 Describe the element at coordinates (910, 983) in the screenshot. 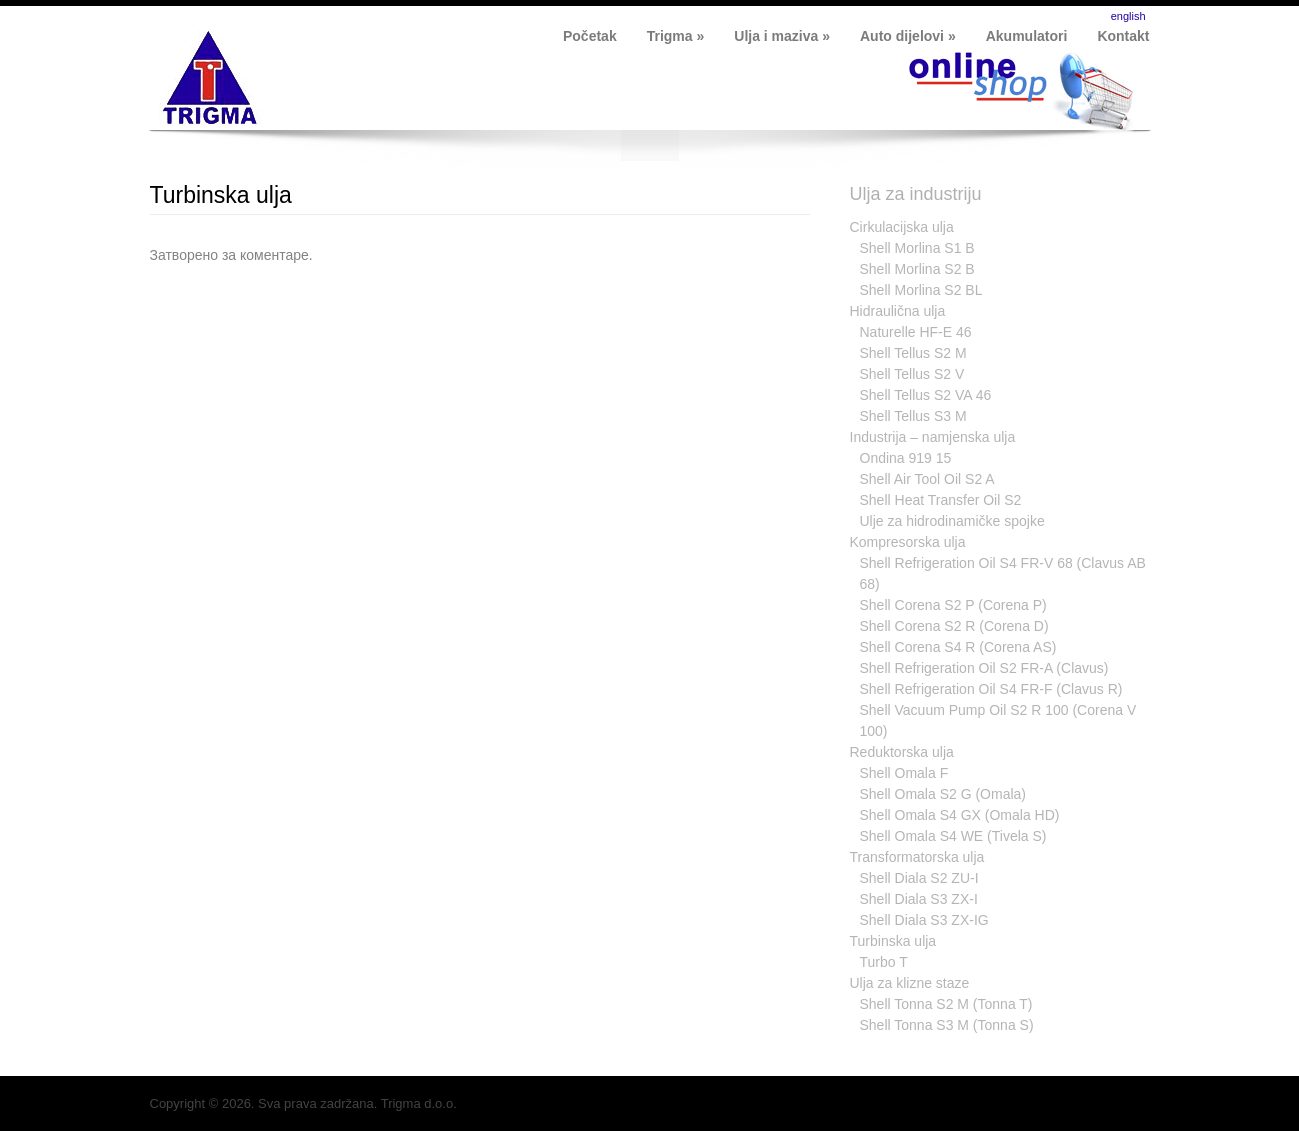

I see `Ulja za klizne staze` at that location.